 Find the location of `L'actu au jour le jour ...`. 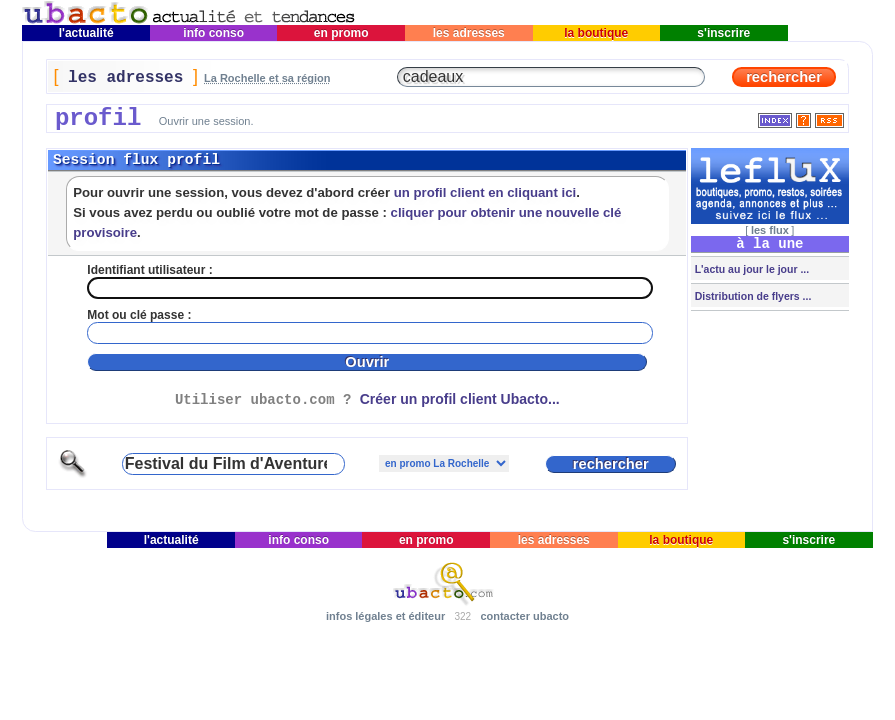

L'actu au jour le jour ... is located at coordinates (750, 269).